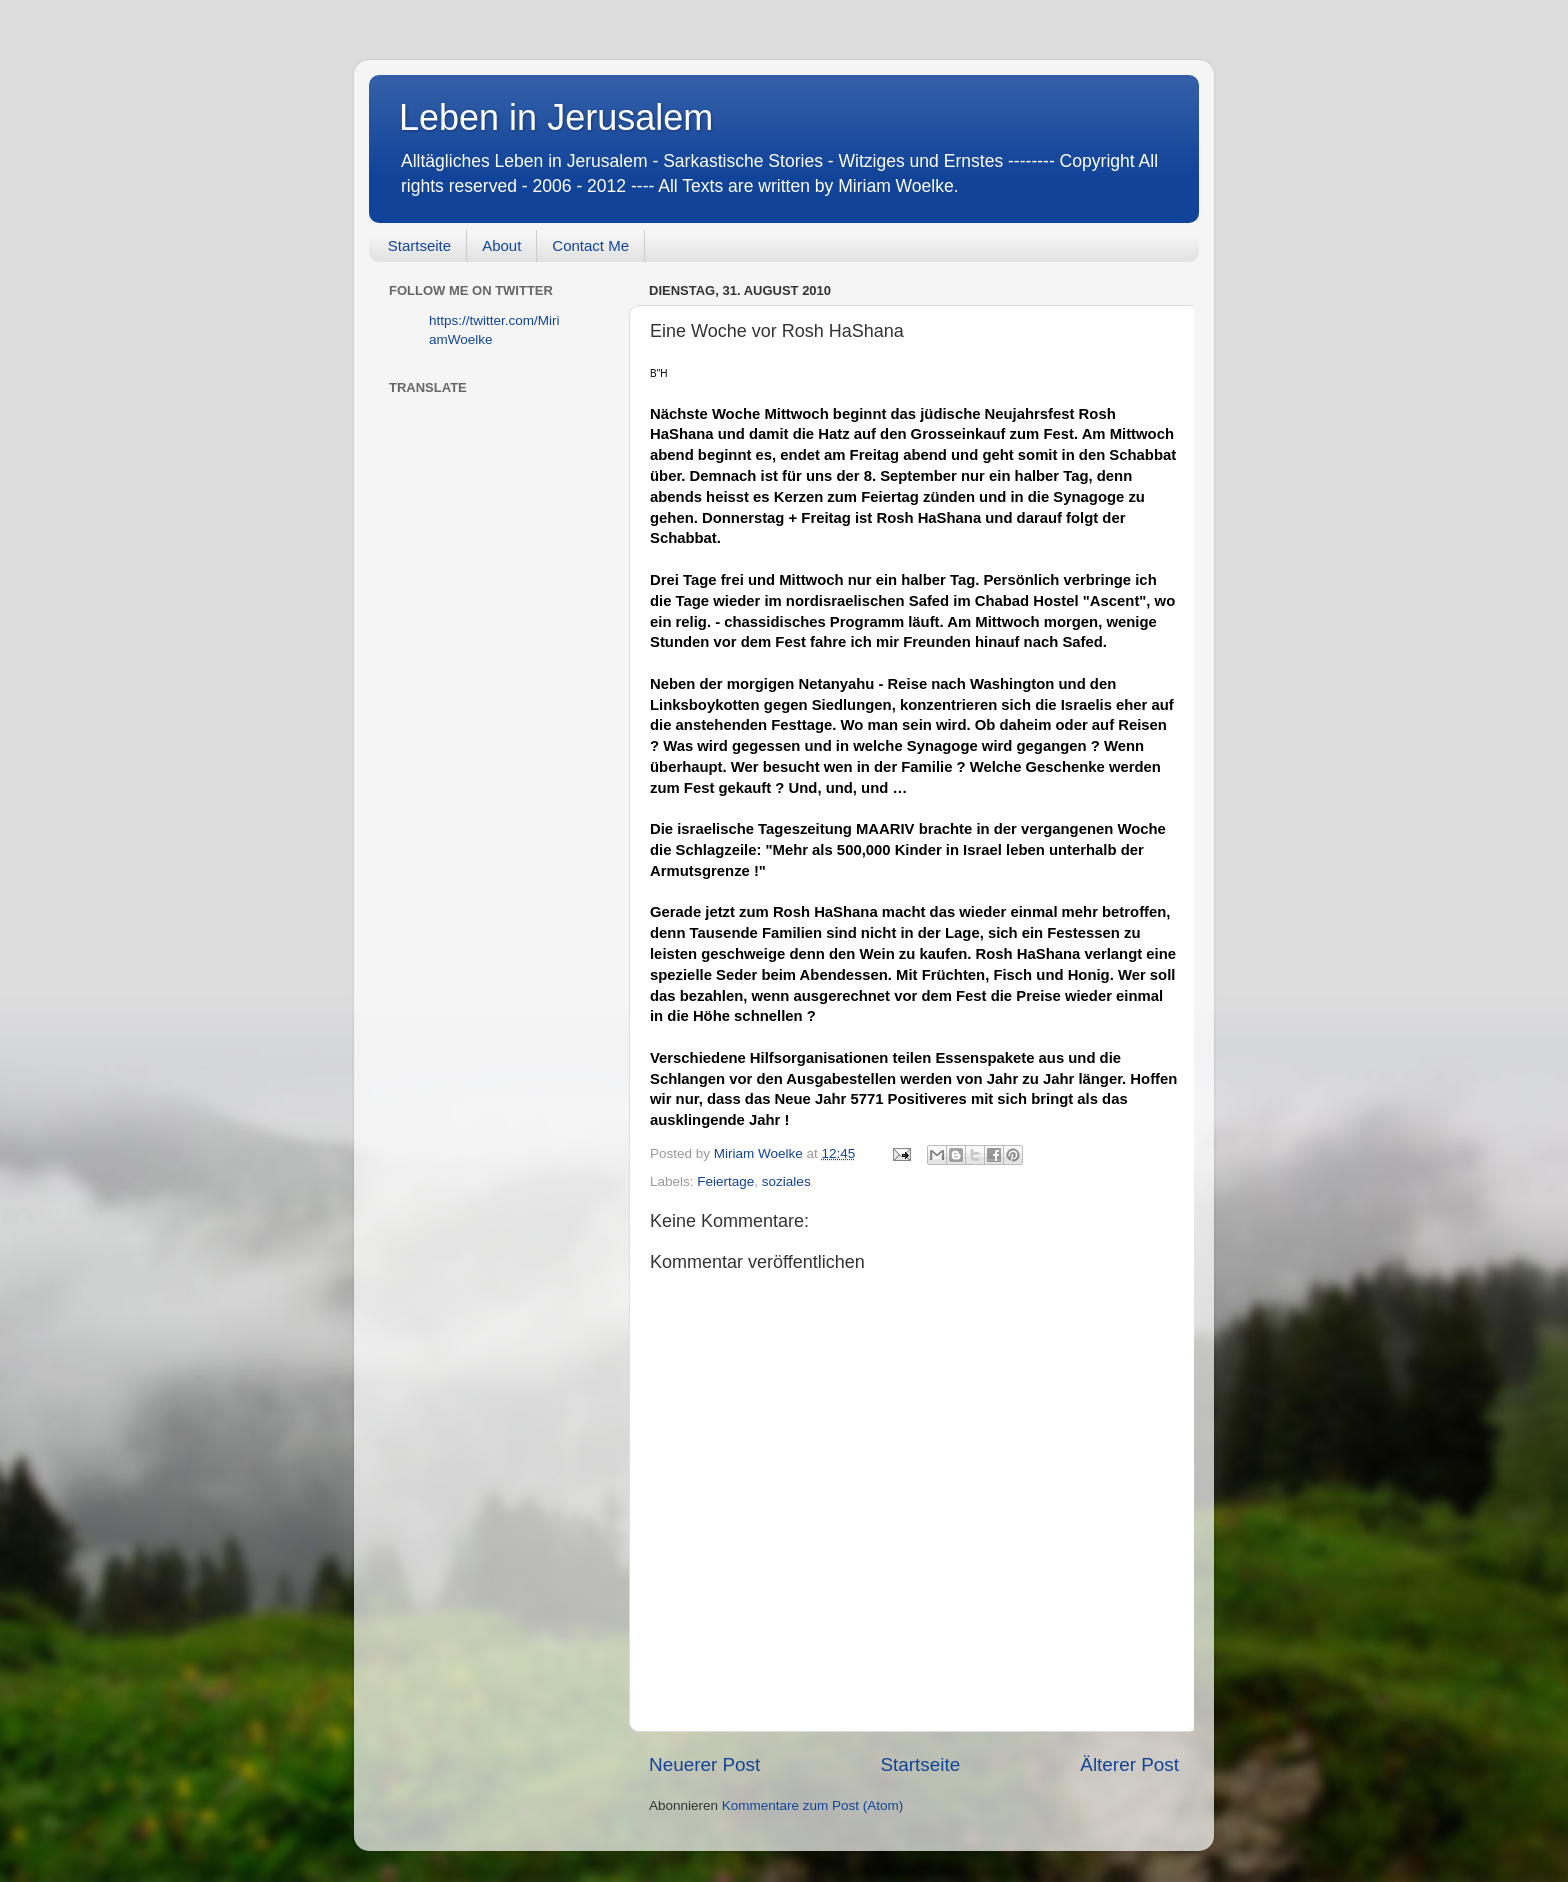 The image size is (1568, 1882). I want to click on Älterer Post, so click(1129, 1764).